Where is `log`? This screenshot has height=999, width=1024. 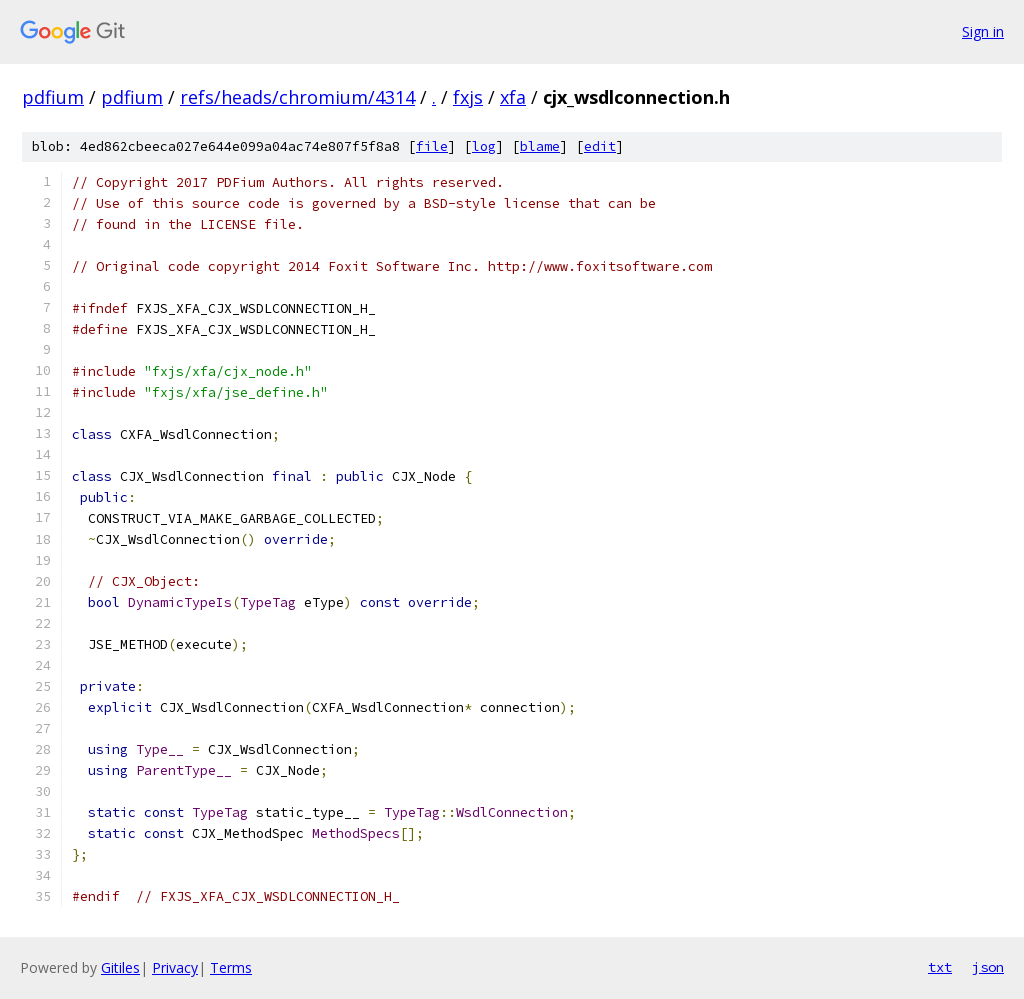 log is located at coordinates (484, 146).